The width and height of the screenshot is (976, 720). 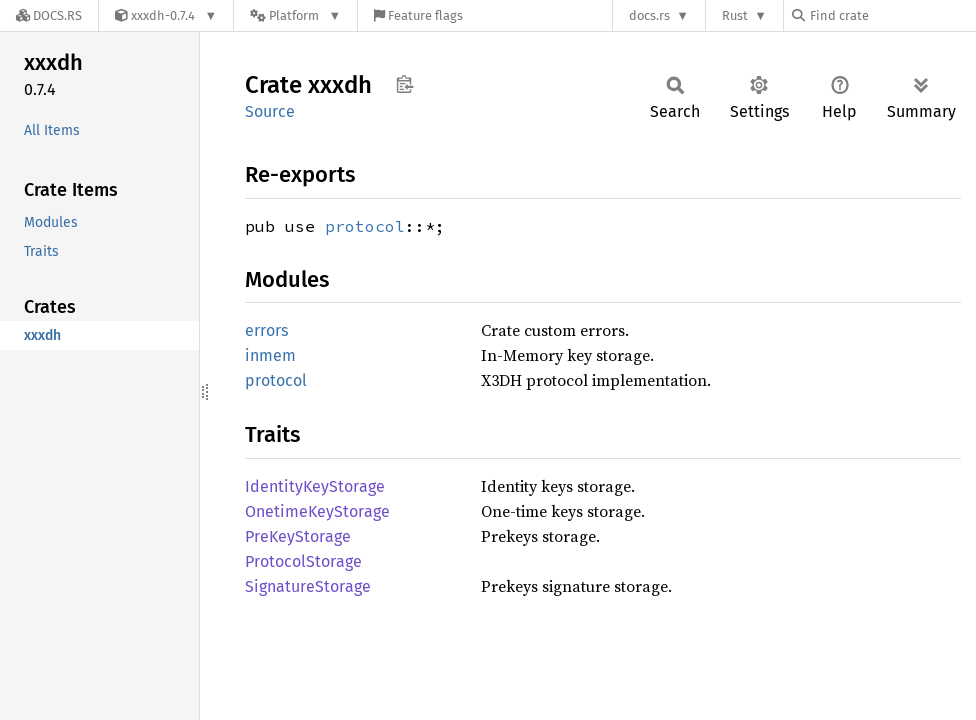 What do you see at coordinates (649, 15) in the screenshot?
I see `docs.rs` at bounding box center [649, 15].